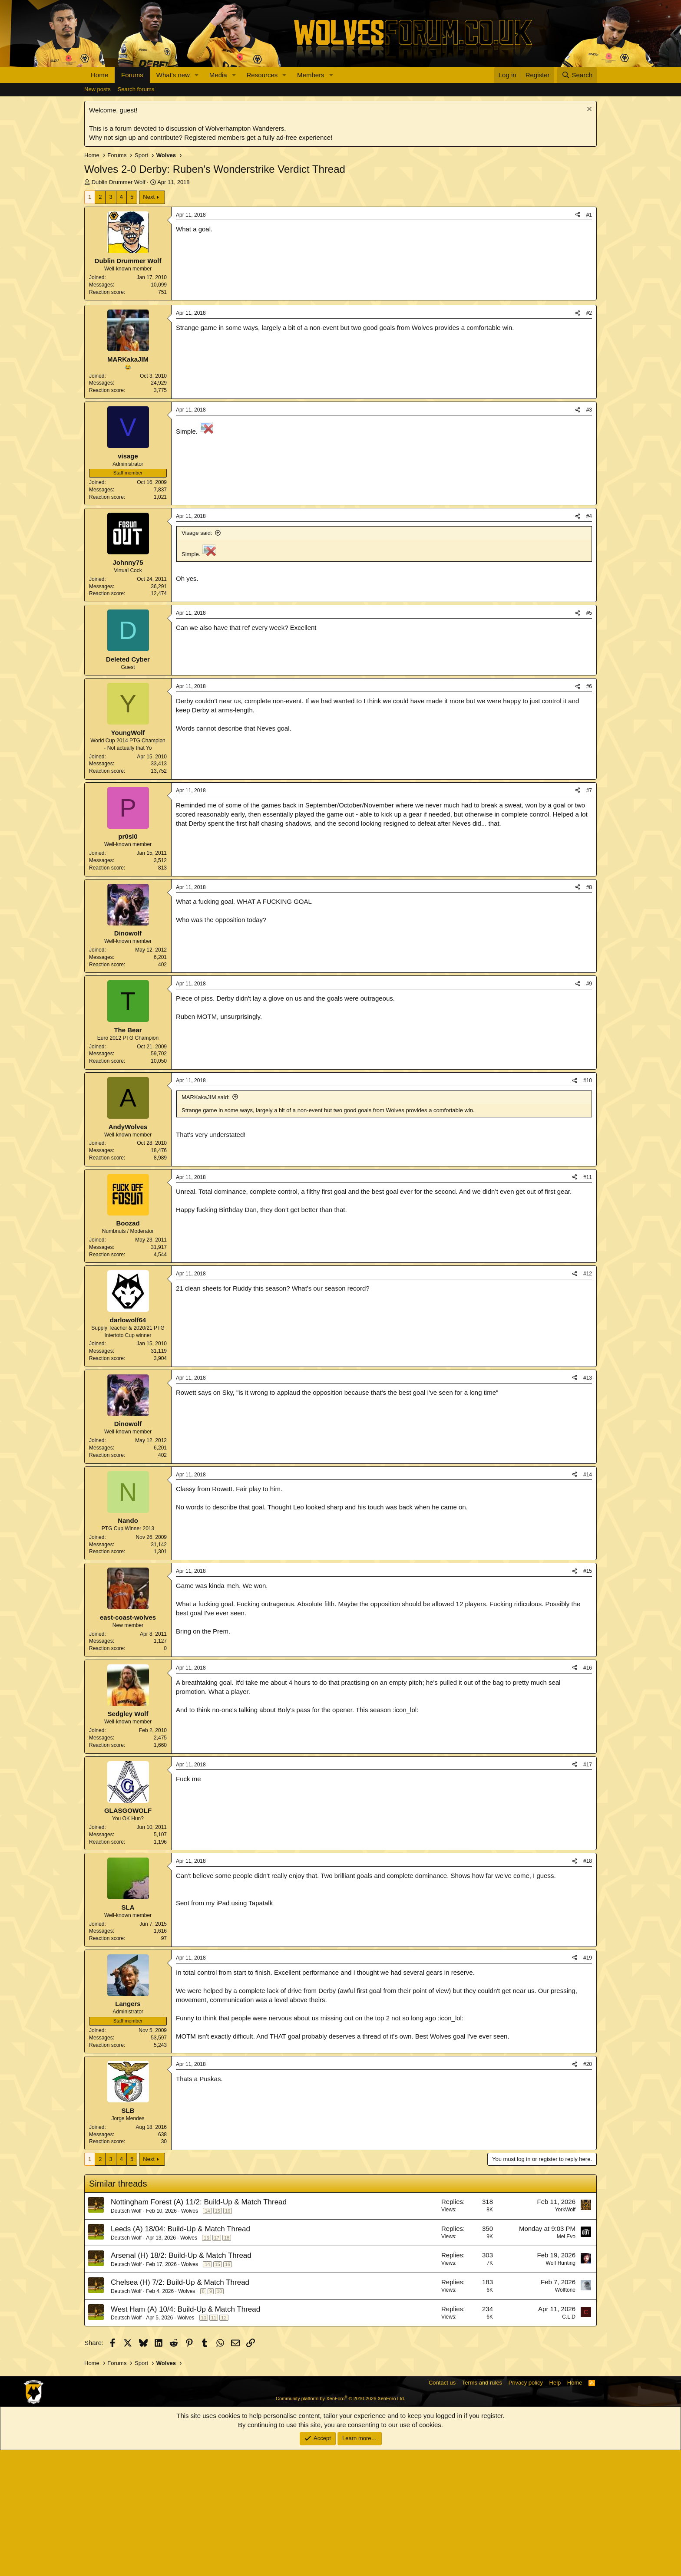 Image resolution: width=681 pixels, height=2576 pixels. I want to click on #12, so click(587, 1400).